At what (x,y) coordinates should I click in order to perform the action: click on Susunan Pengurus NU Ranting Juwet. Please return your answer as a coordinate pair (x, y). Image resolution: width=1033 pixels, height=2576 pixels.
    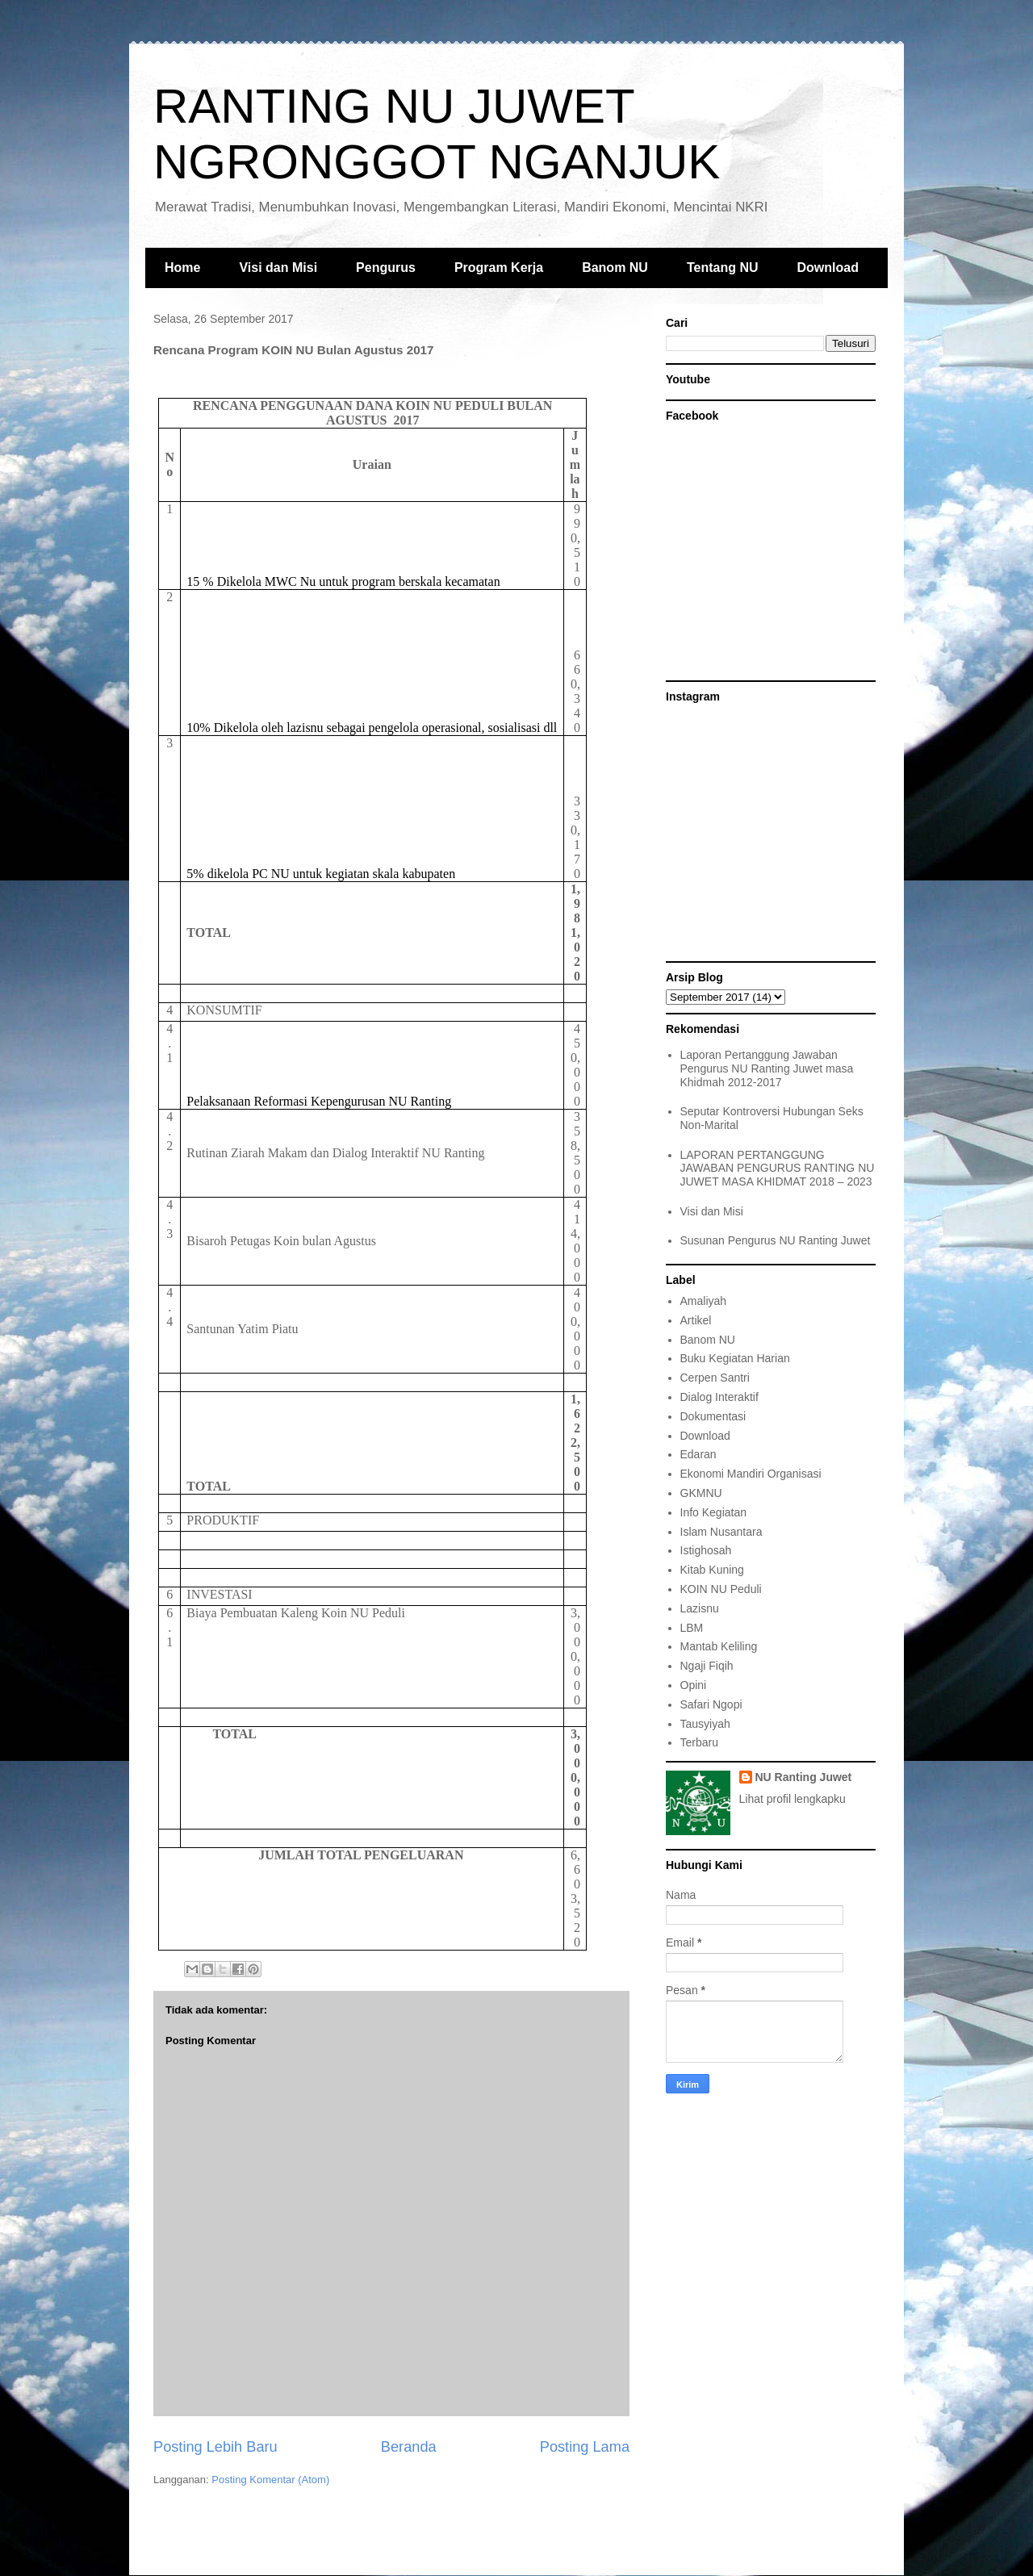
    Looking at the image, I should click on (775, 1240).